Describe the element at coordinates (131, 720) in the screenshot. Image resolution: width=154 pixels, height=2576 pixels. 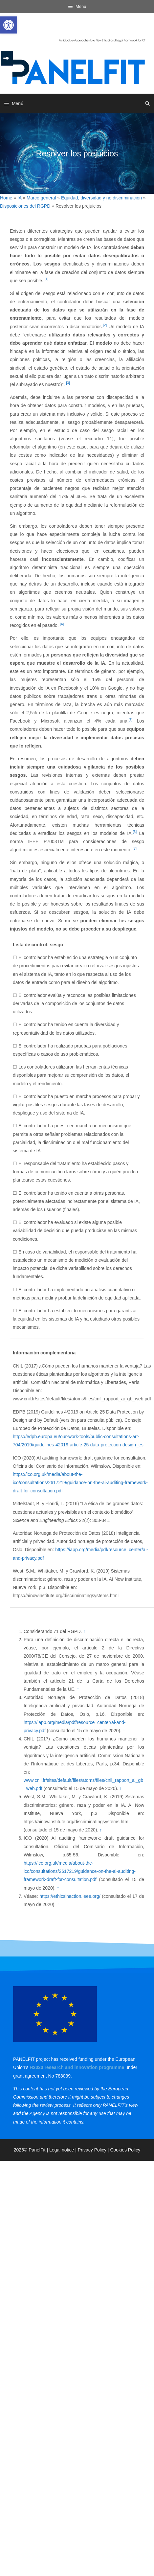
I see `[5] [link]` at that location.